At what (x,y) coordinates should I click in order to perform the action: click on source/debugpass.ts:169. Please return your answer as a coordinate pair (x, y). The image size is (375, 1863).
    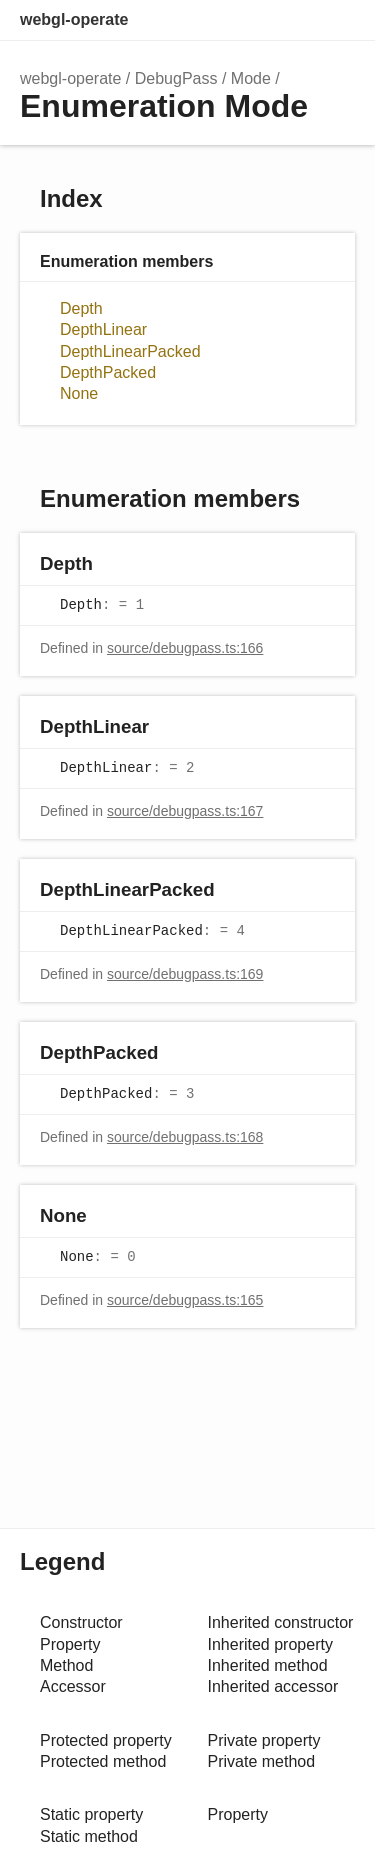
    Looking at the image, I should click on (185, 974).